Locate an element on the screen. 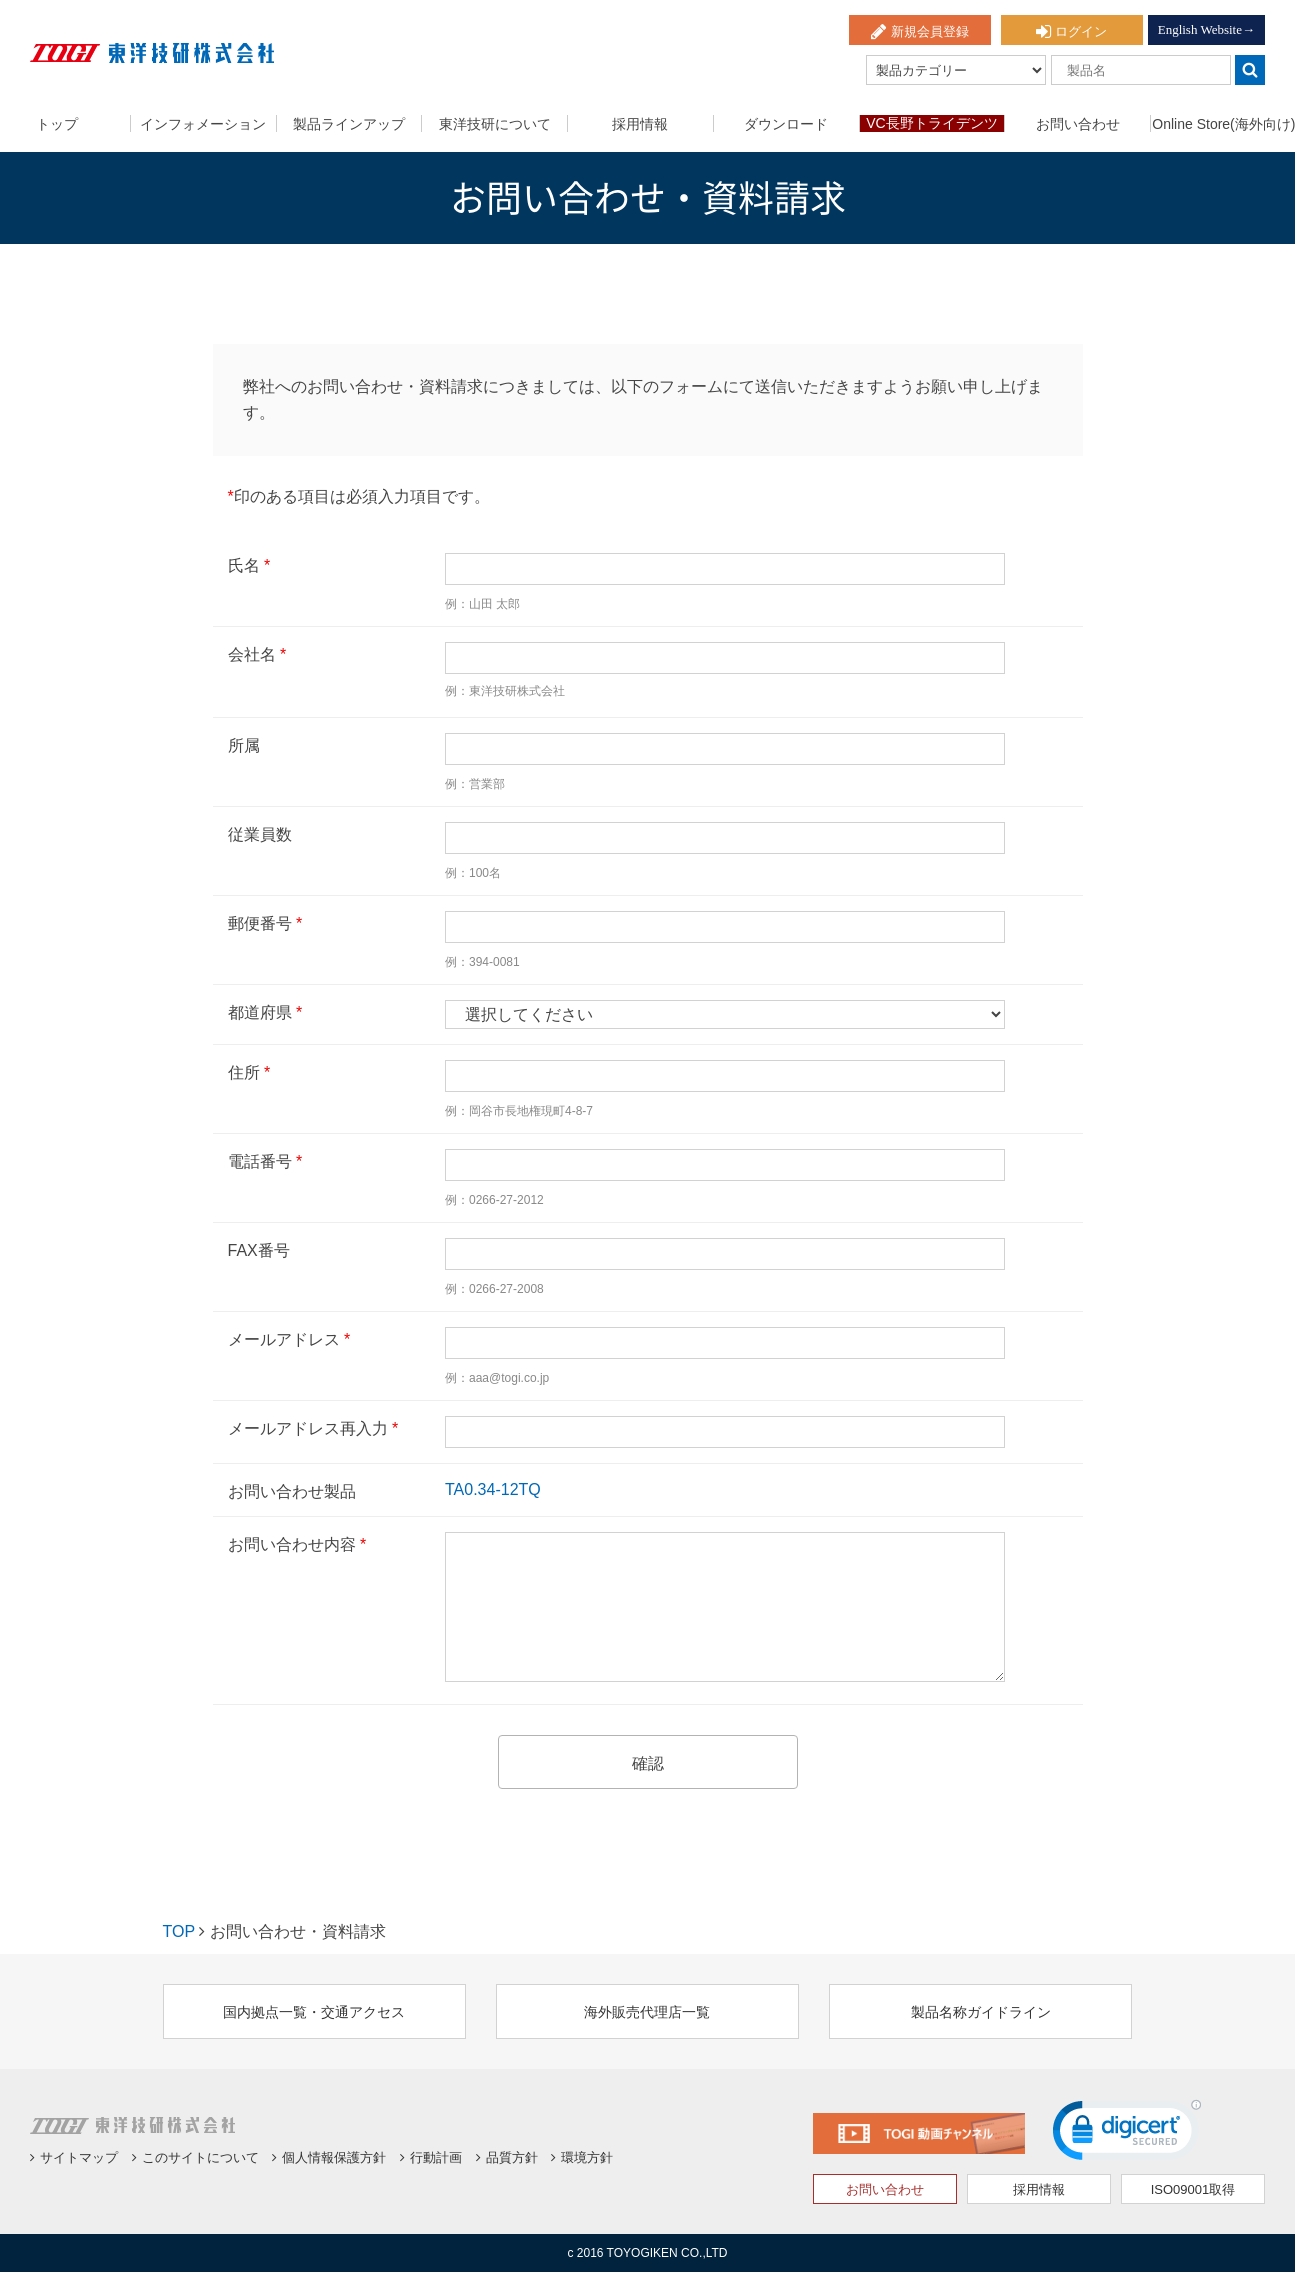 This screenshot has height=2272, width=1295. お問い合わせ is located at coordinates (1078, 124).